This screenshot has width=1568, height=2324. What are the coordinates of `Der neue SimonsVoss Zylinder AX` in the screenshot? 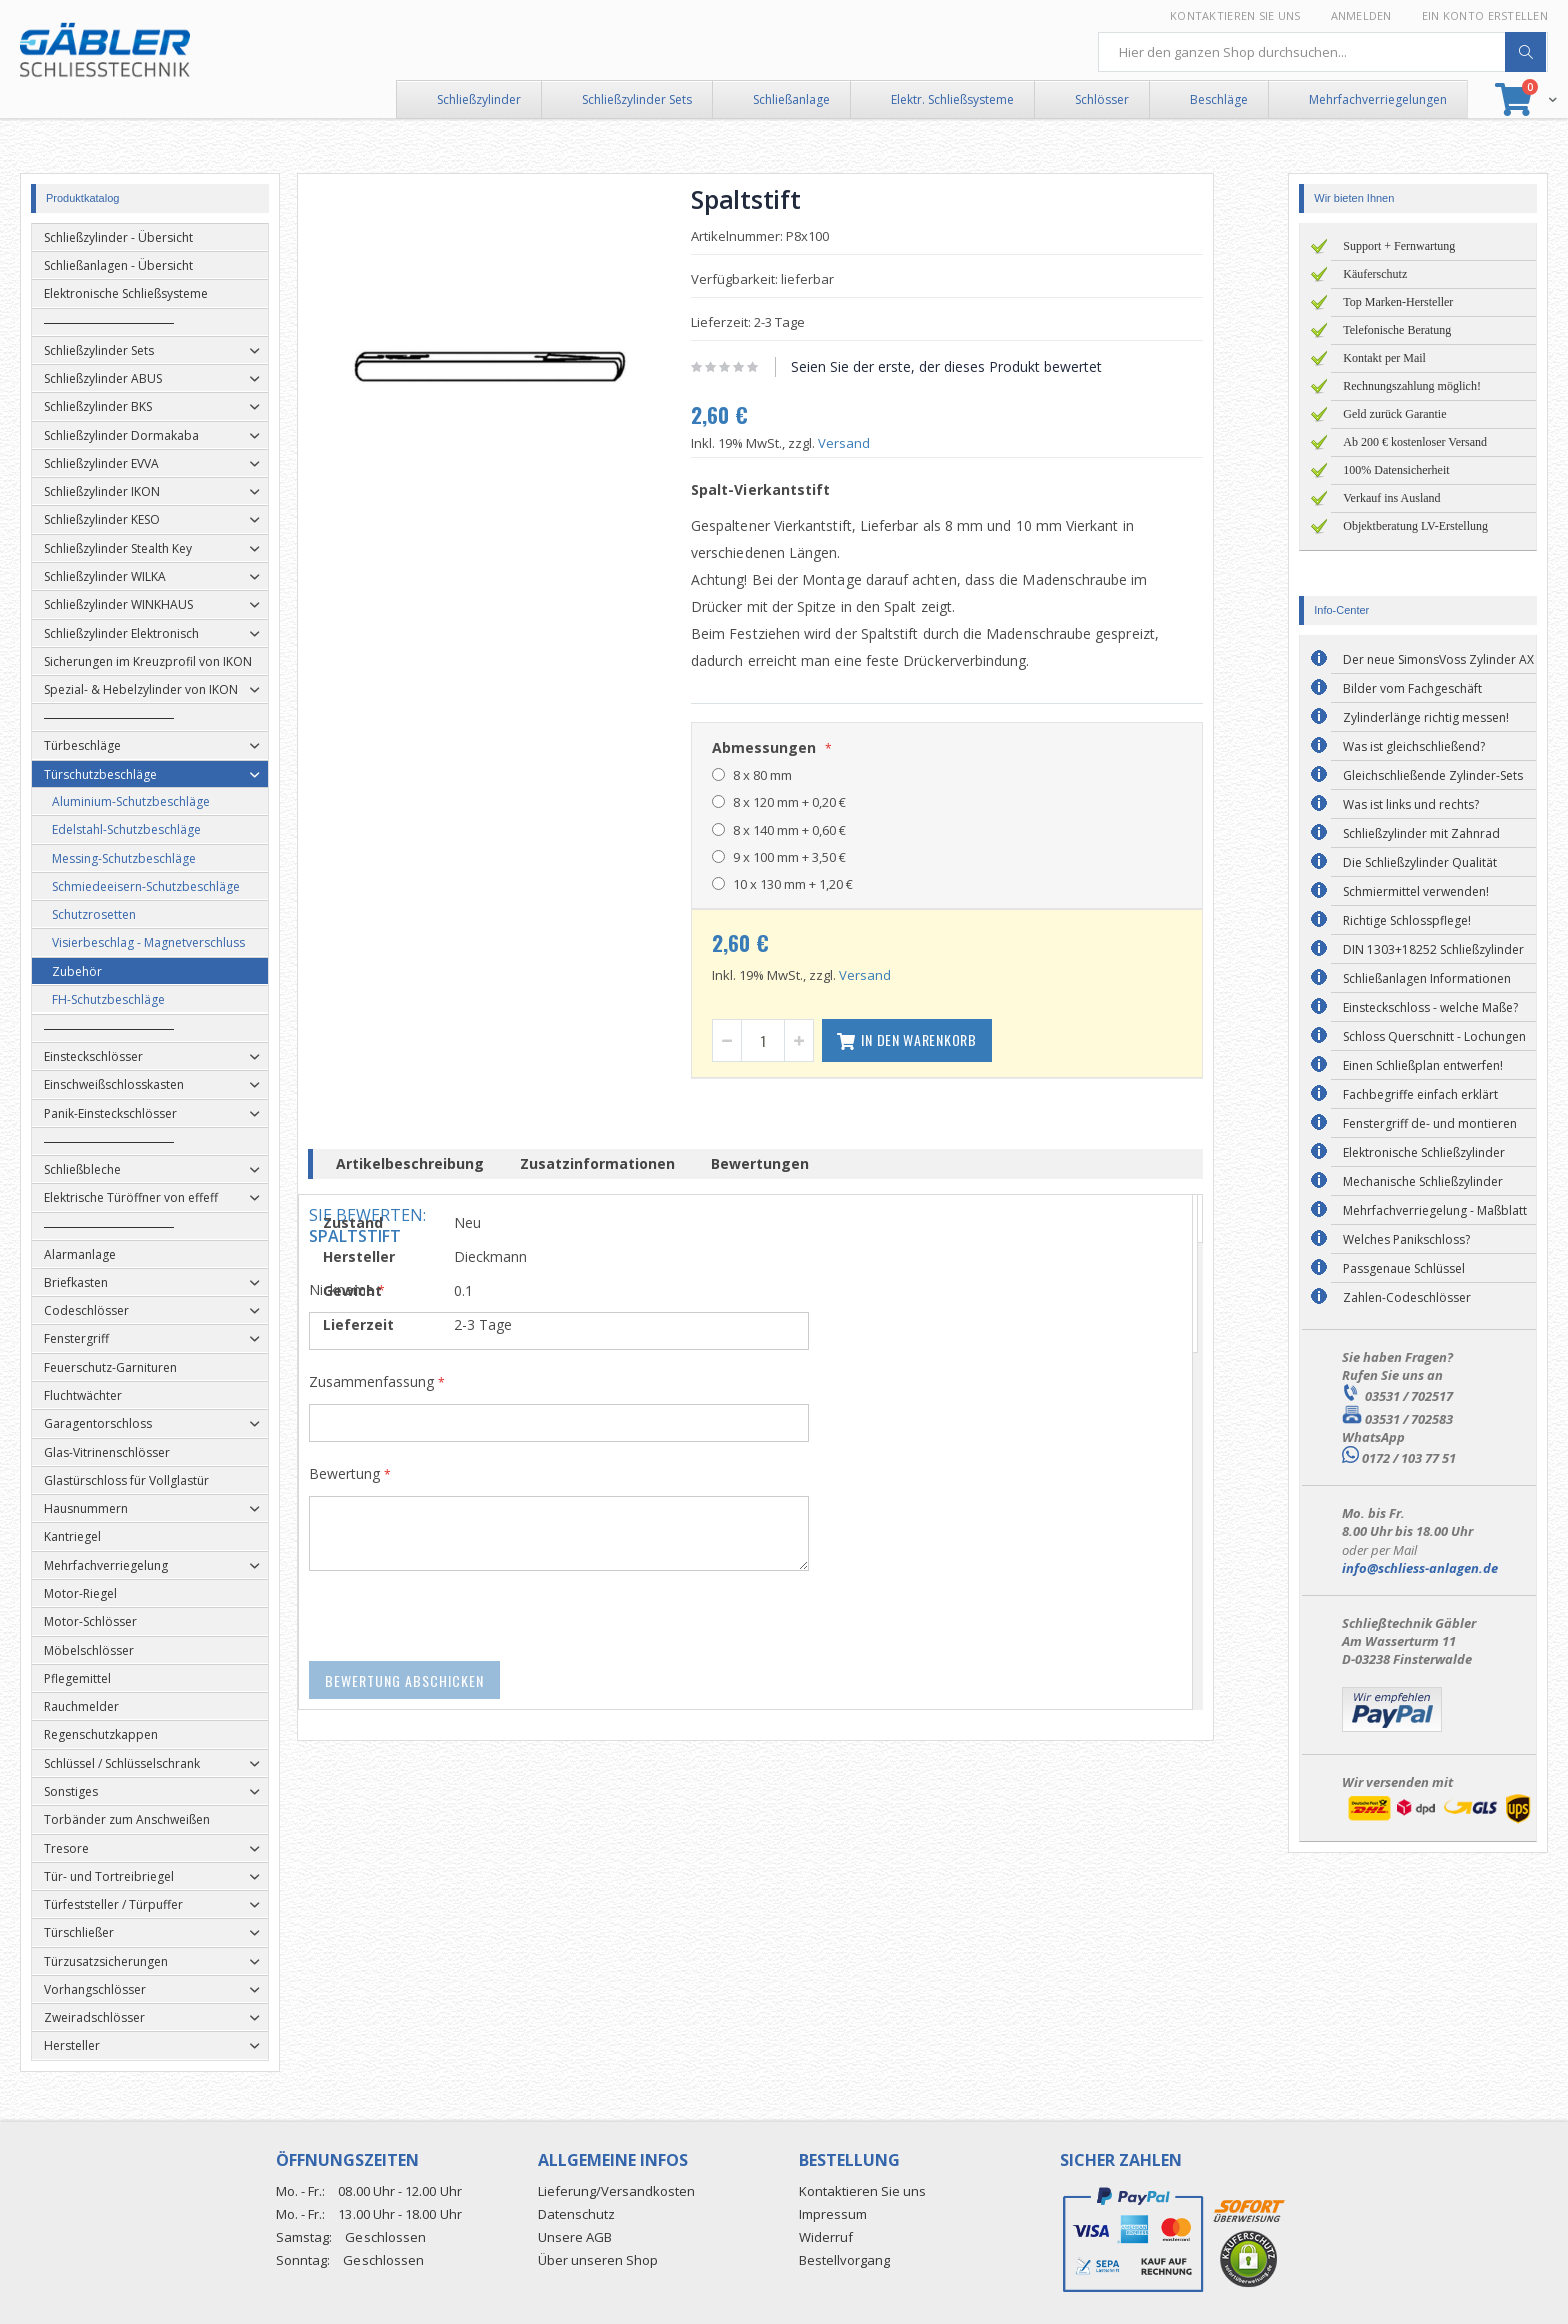 It's located at (1438, 659).